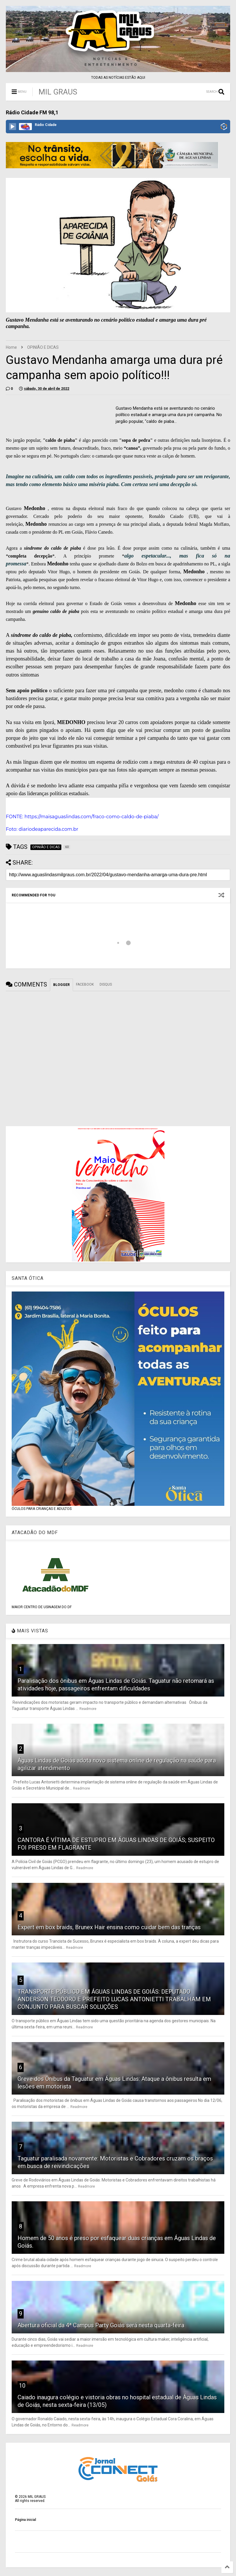  I want to click on Abertura oficial da 4ª Campus Party Goiás será nesta quarta-feira, so click(101, 2325).